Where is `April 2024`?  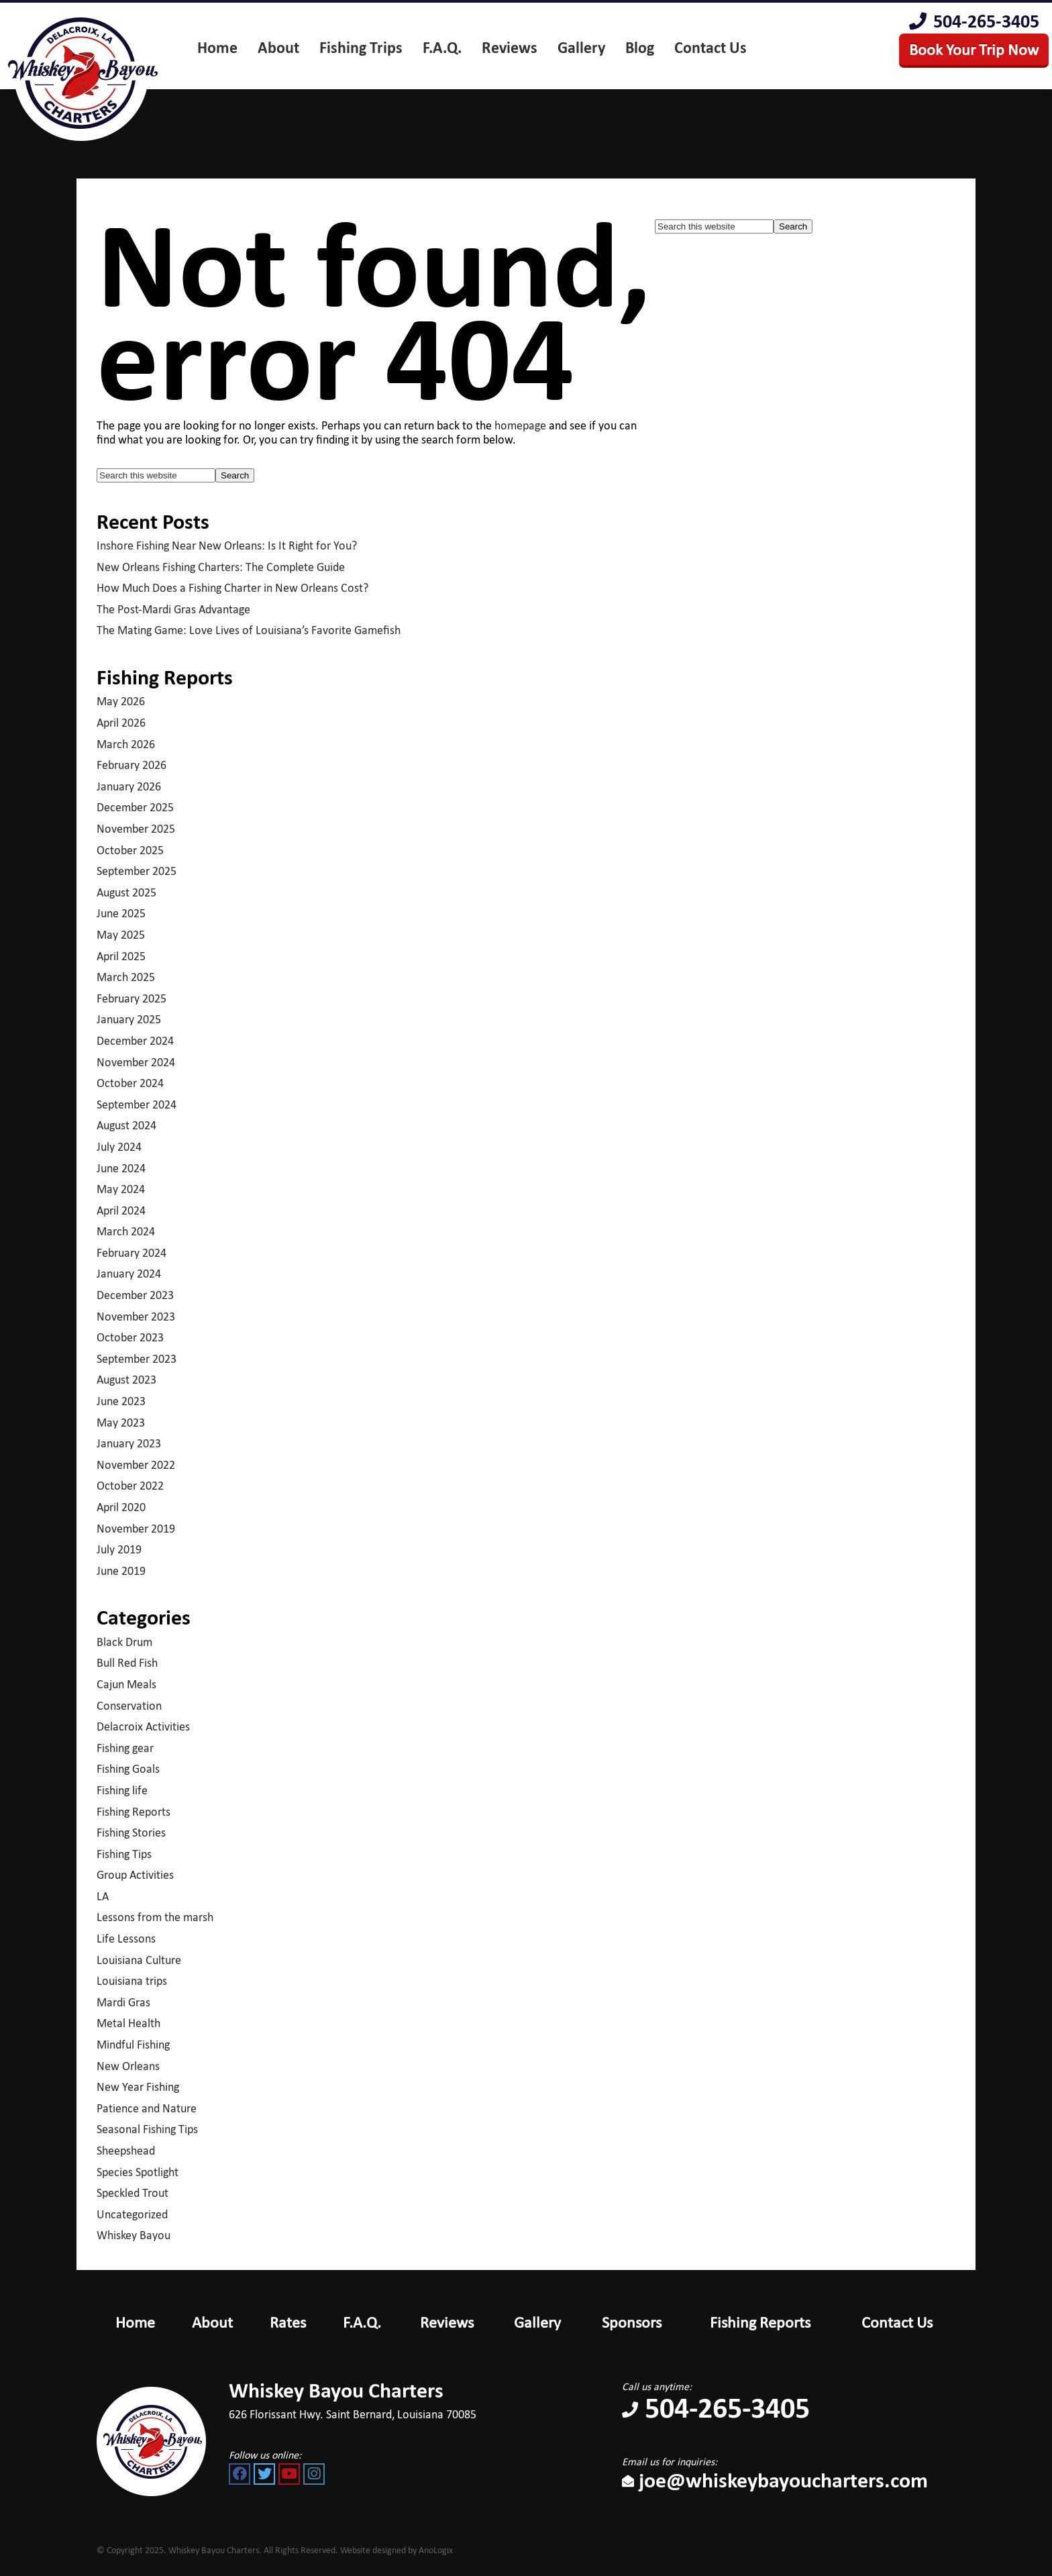 April 2024 is located at coordinates (121, 1210).